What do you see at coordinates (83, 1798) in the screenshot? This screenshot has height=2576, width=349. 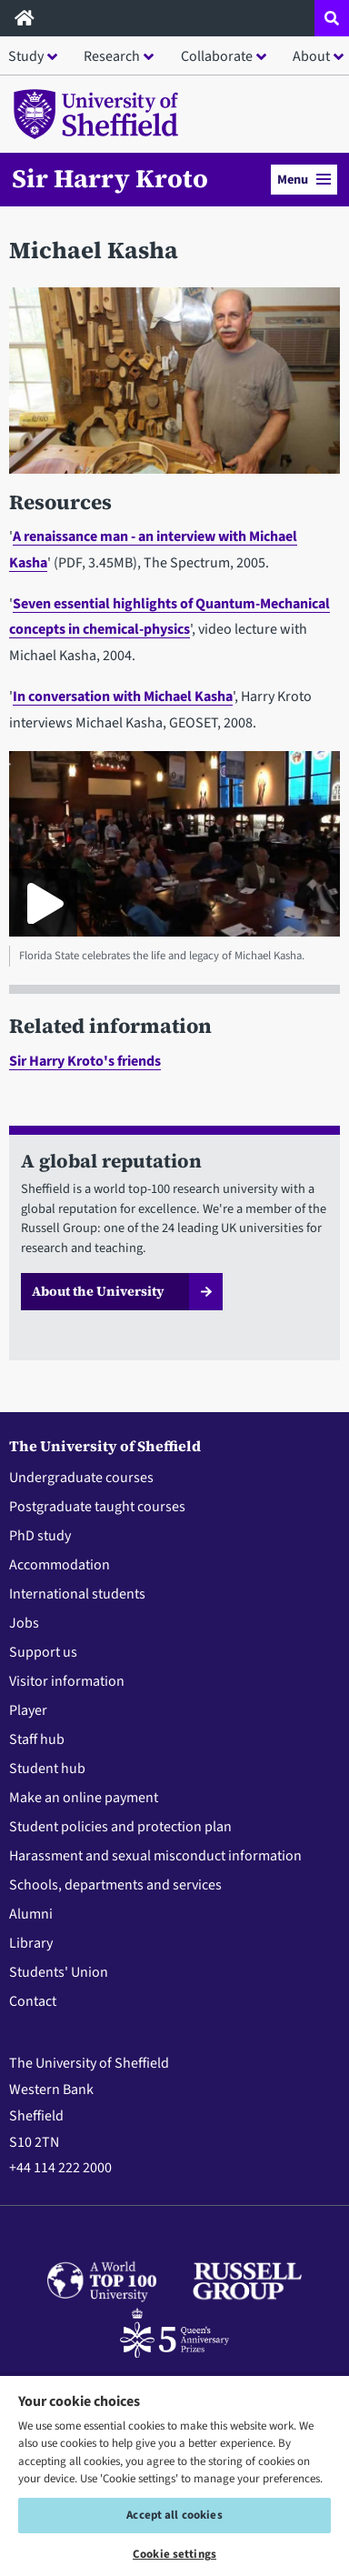 I see `Make an online payment` at bounding box center [83, 1798].